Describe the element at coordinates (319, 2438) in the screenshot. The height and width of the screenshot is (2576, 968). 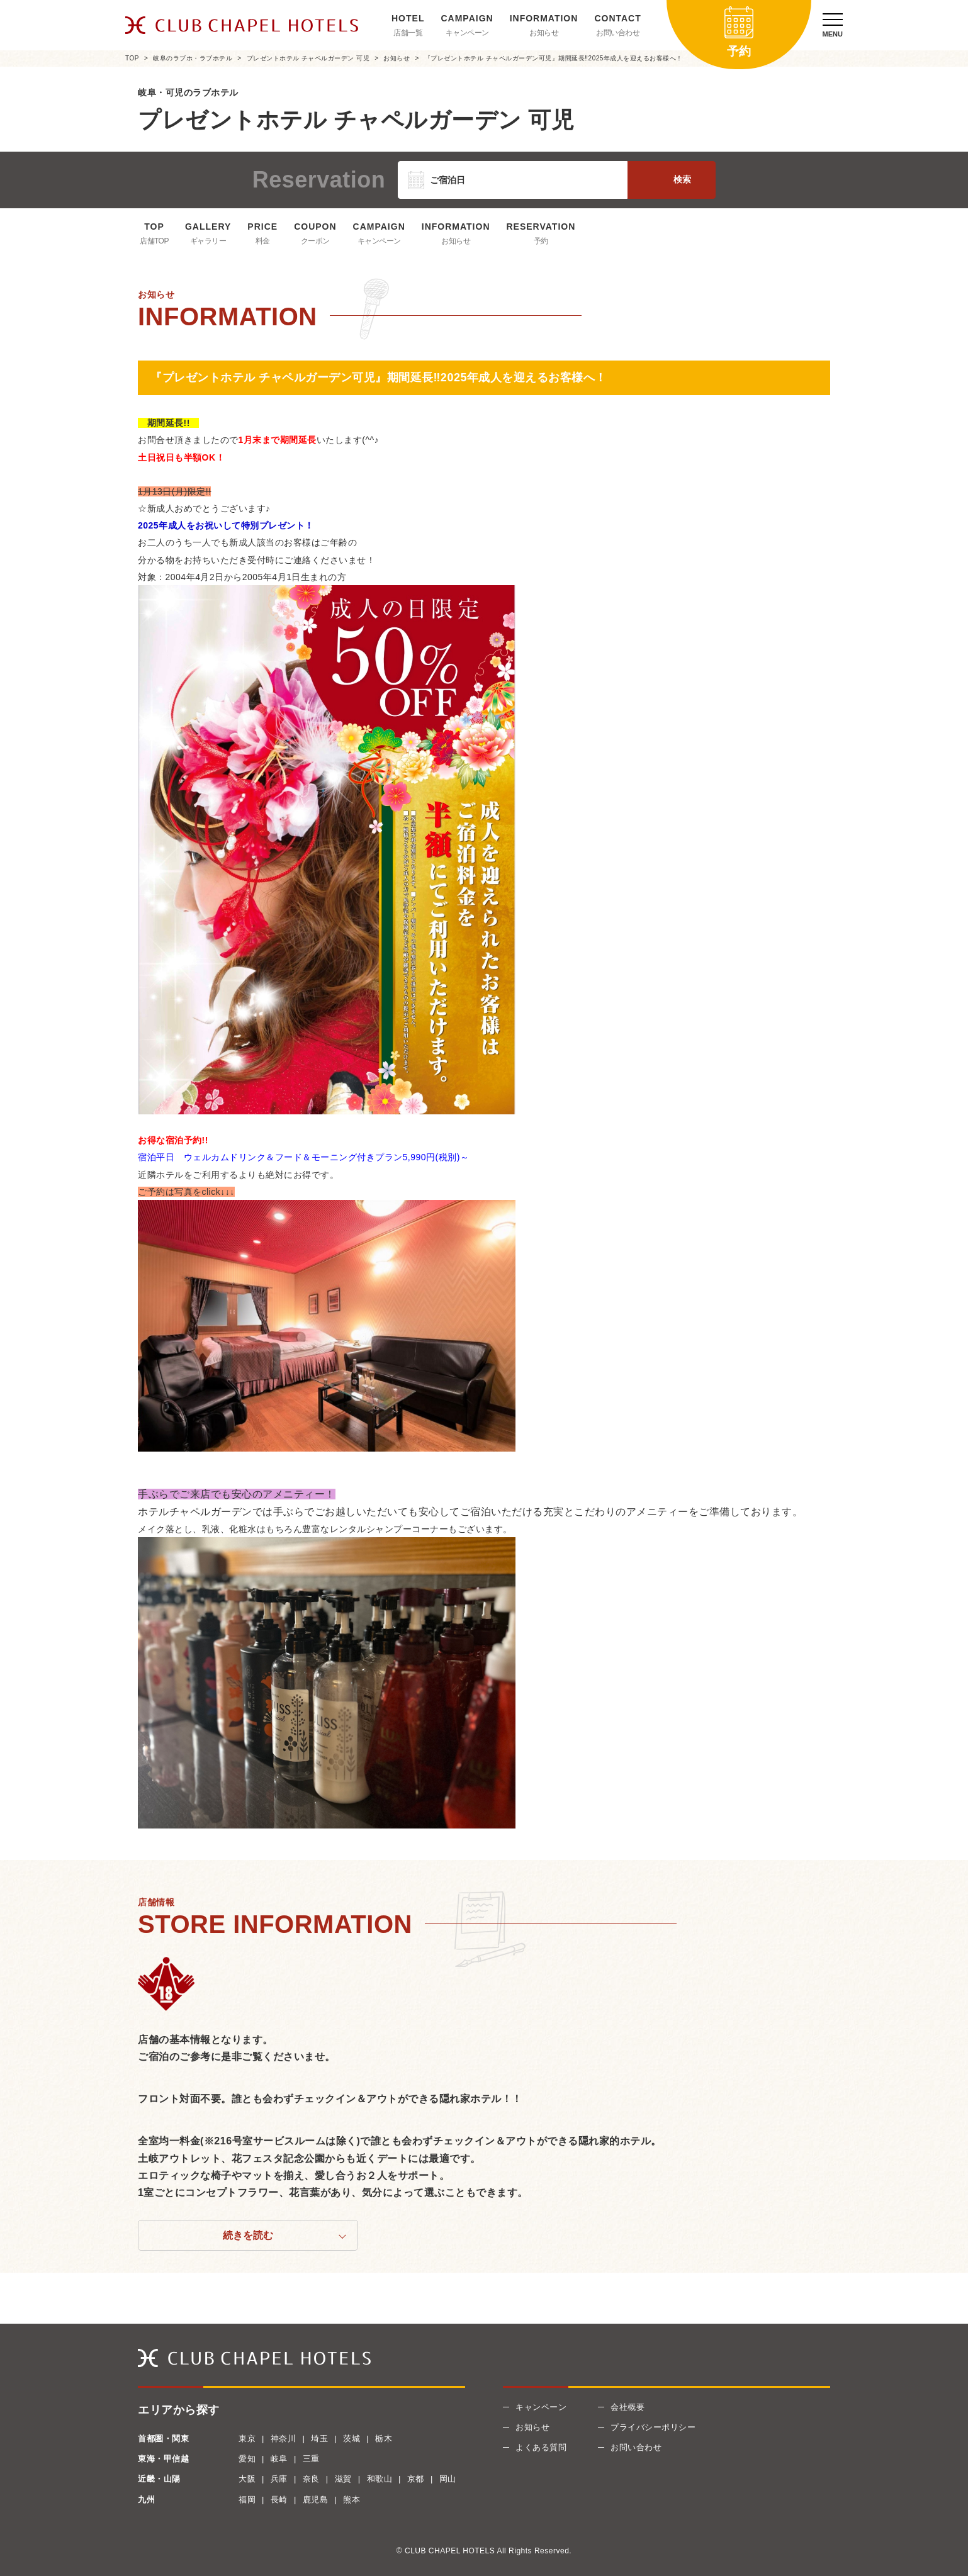
I see `埼玉` at that location.